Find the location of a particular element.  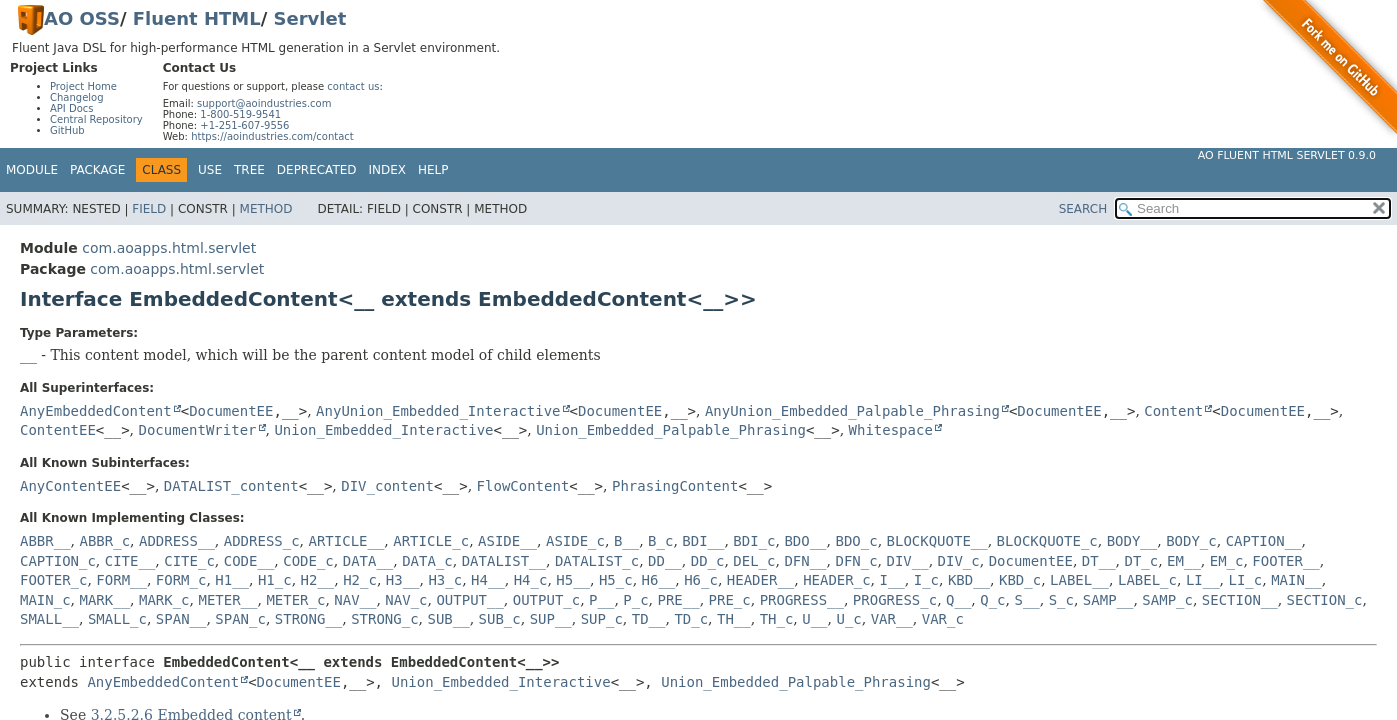

Content is located at coordinates (1173, 411).